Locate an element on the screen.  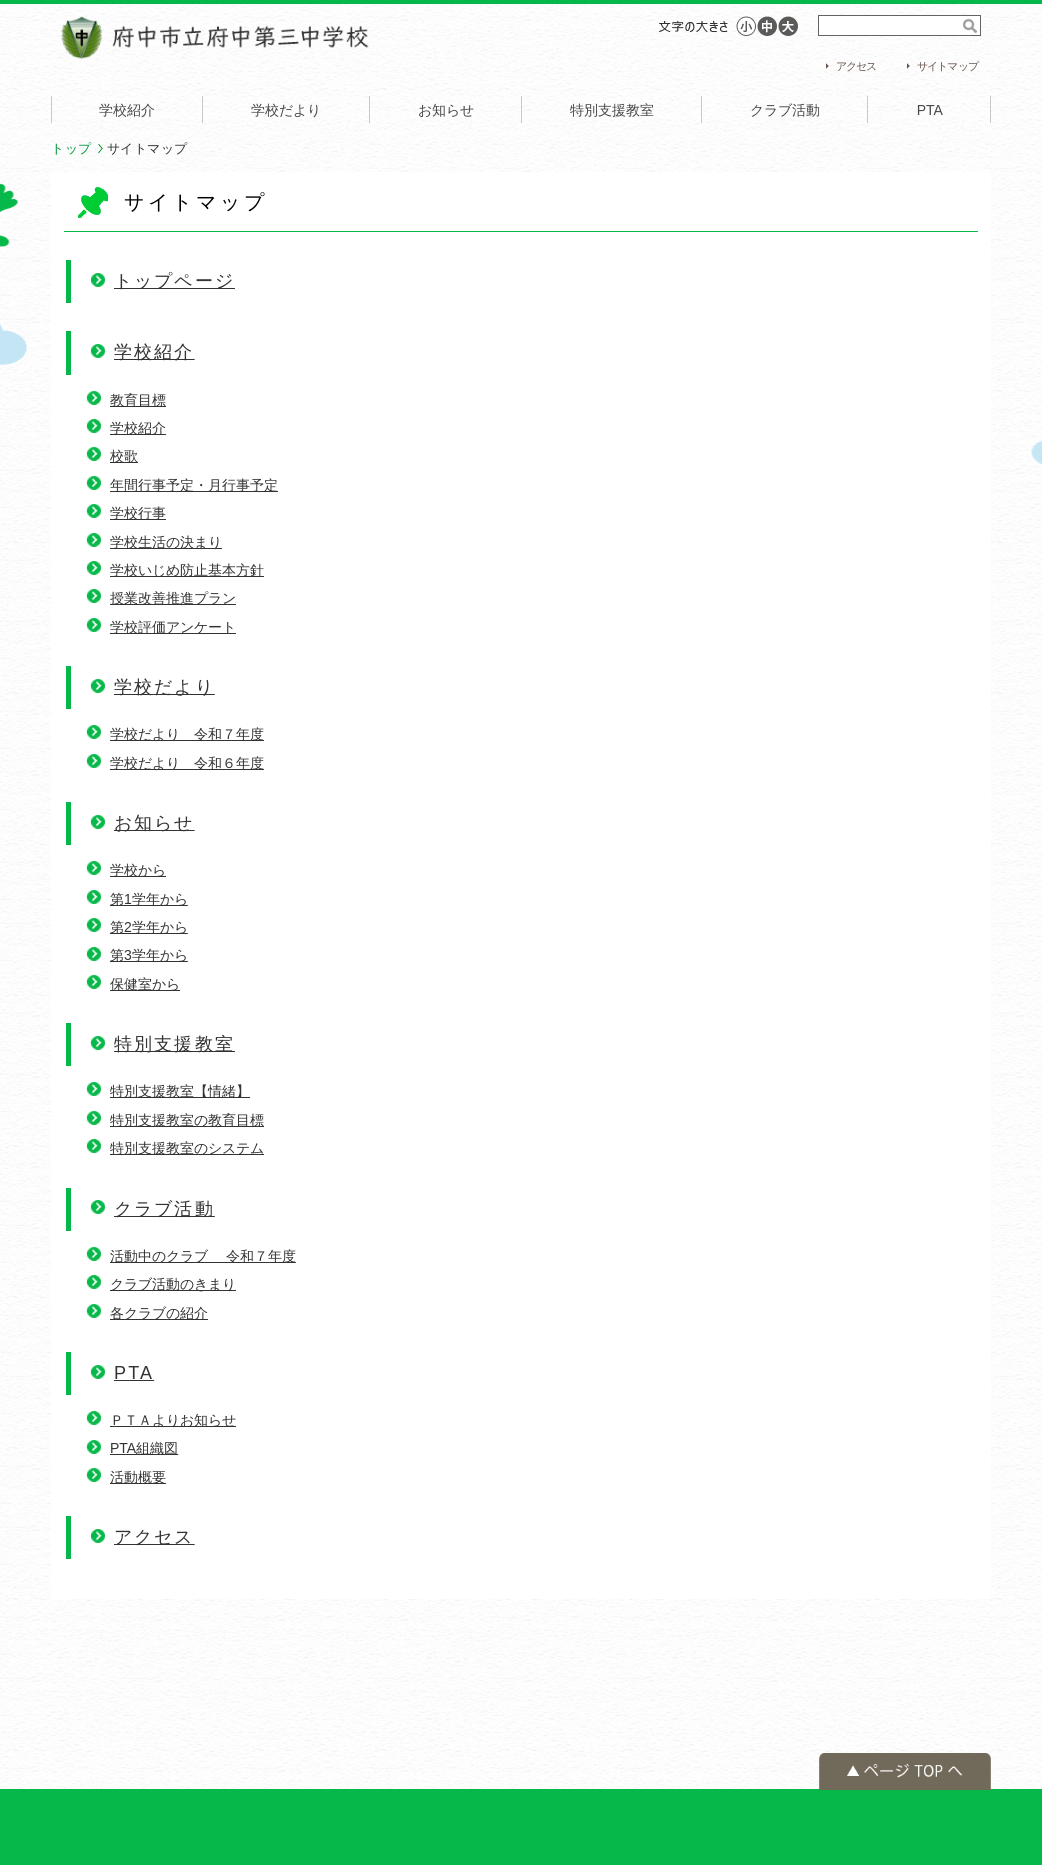
第1学年から is located at coordinates (149, 899).